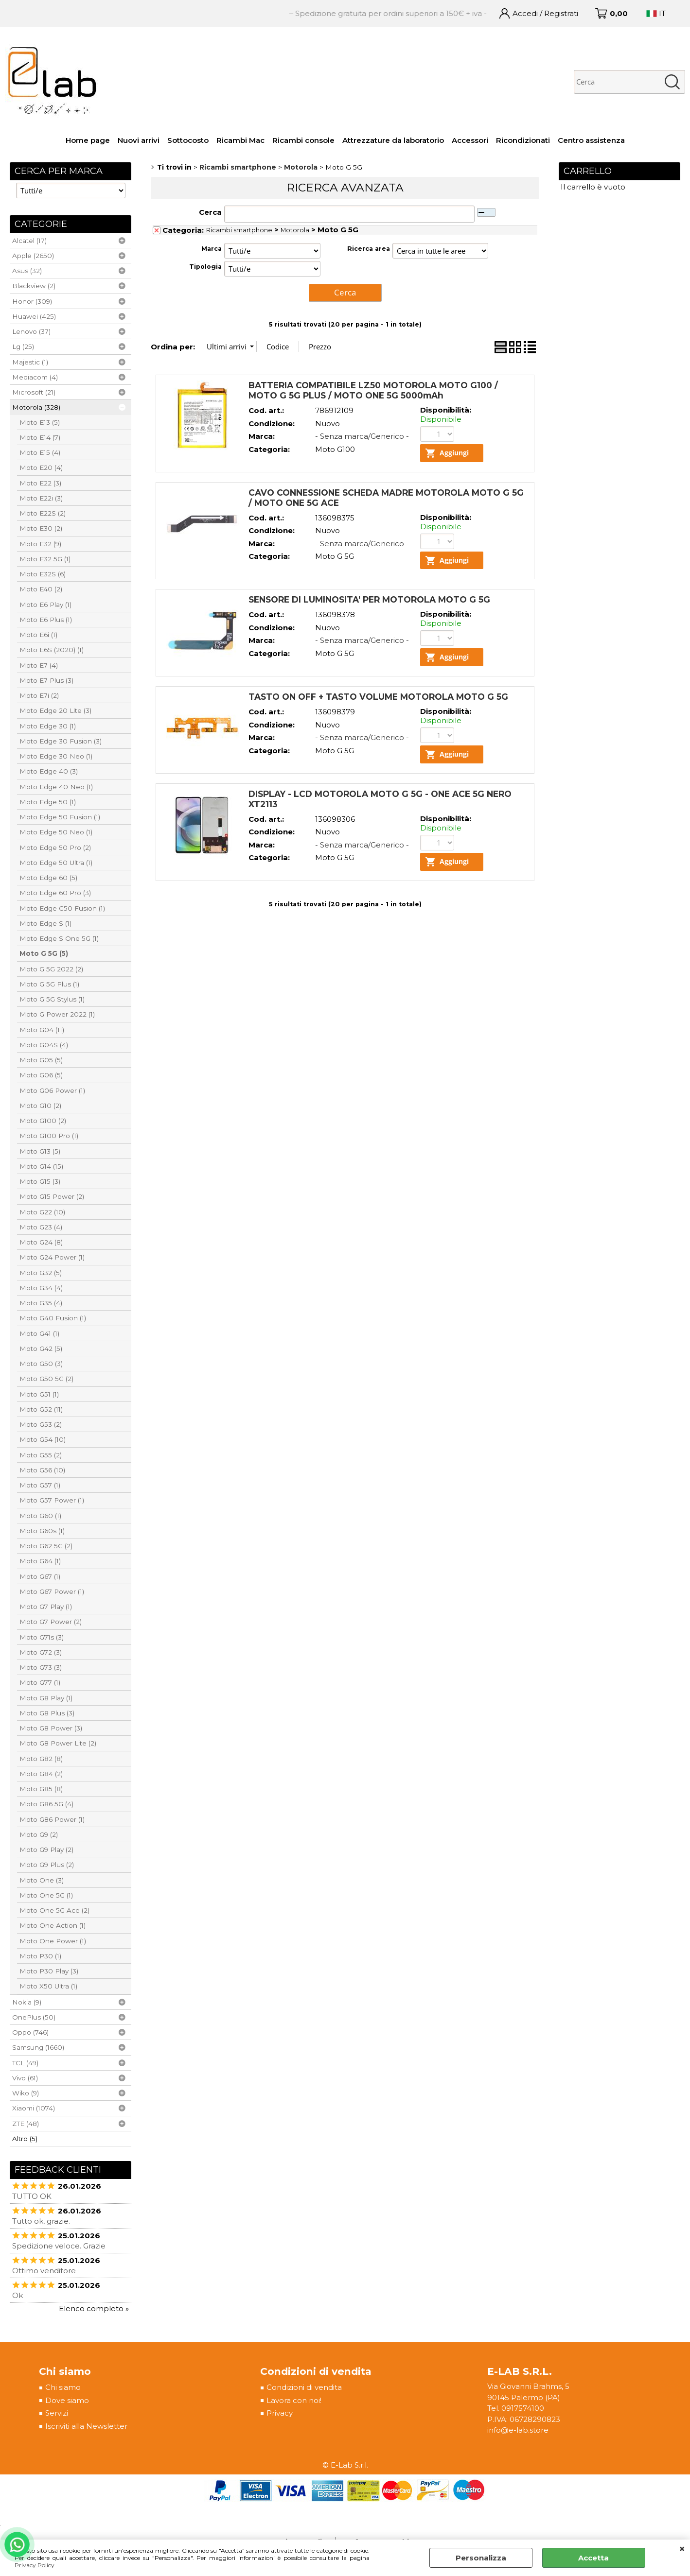  I want to click on Moto G04S (4), so click(43, 1045).